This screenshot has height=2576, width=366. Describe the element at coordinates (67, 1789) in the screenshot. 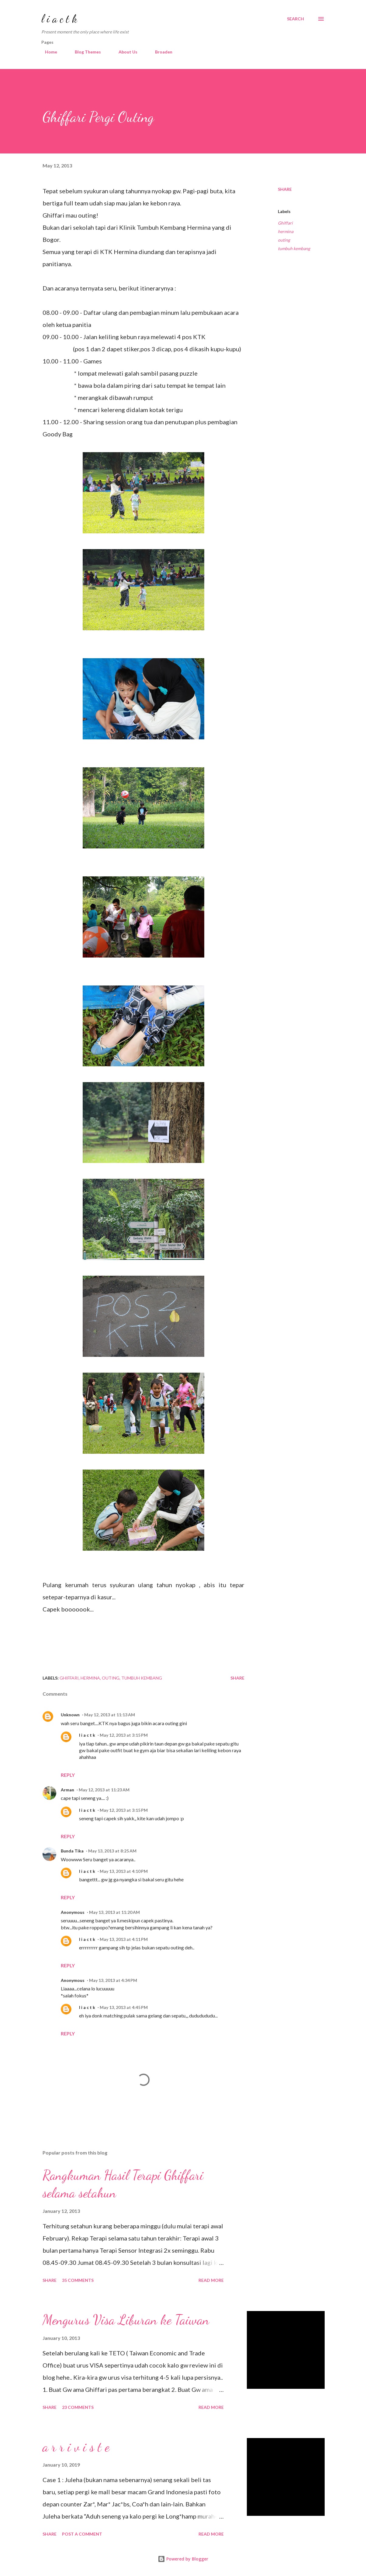

I see `Arman` at that location.